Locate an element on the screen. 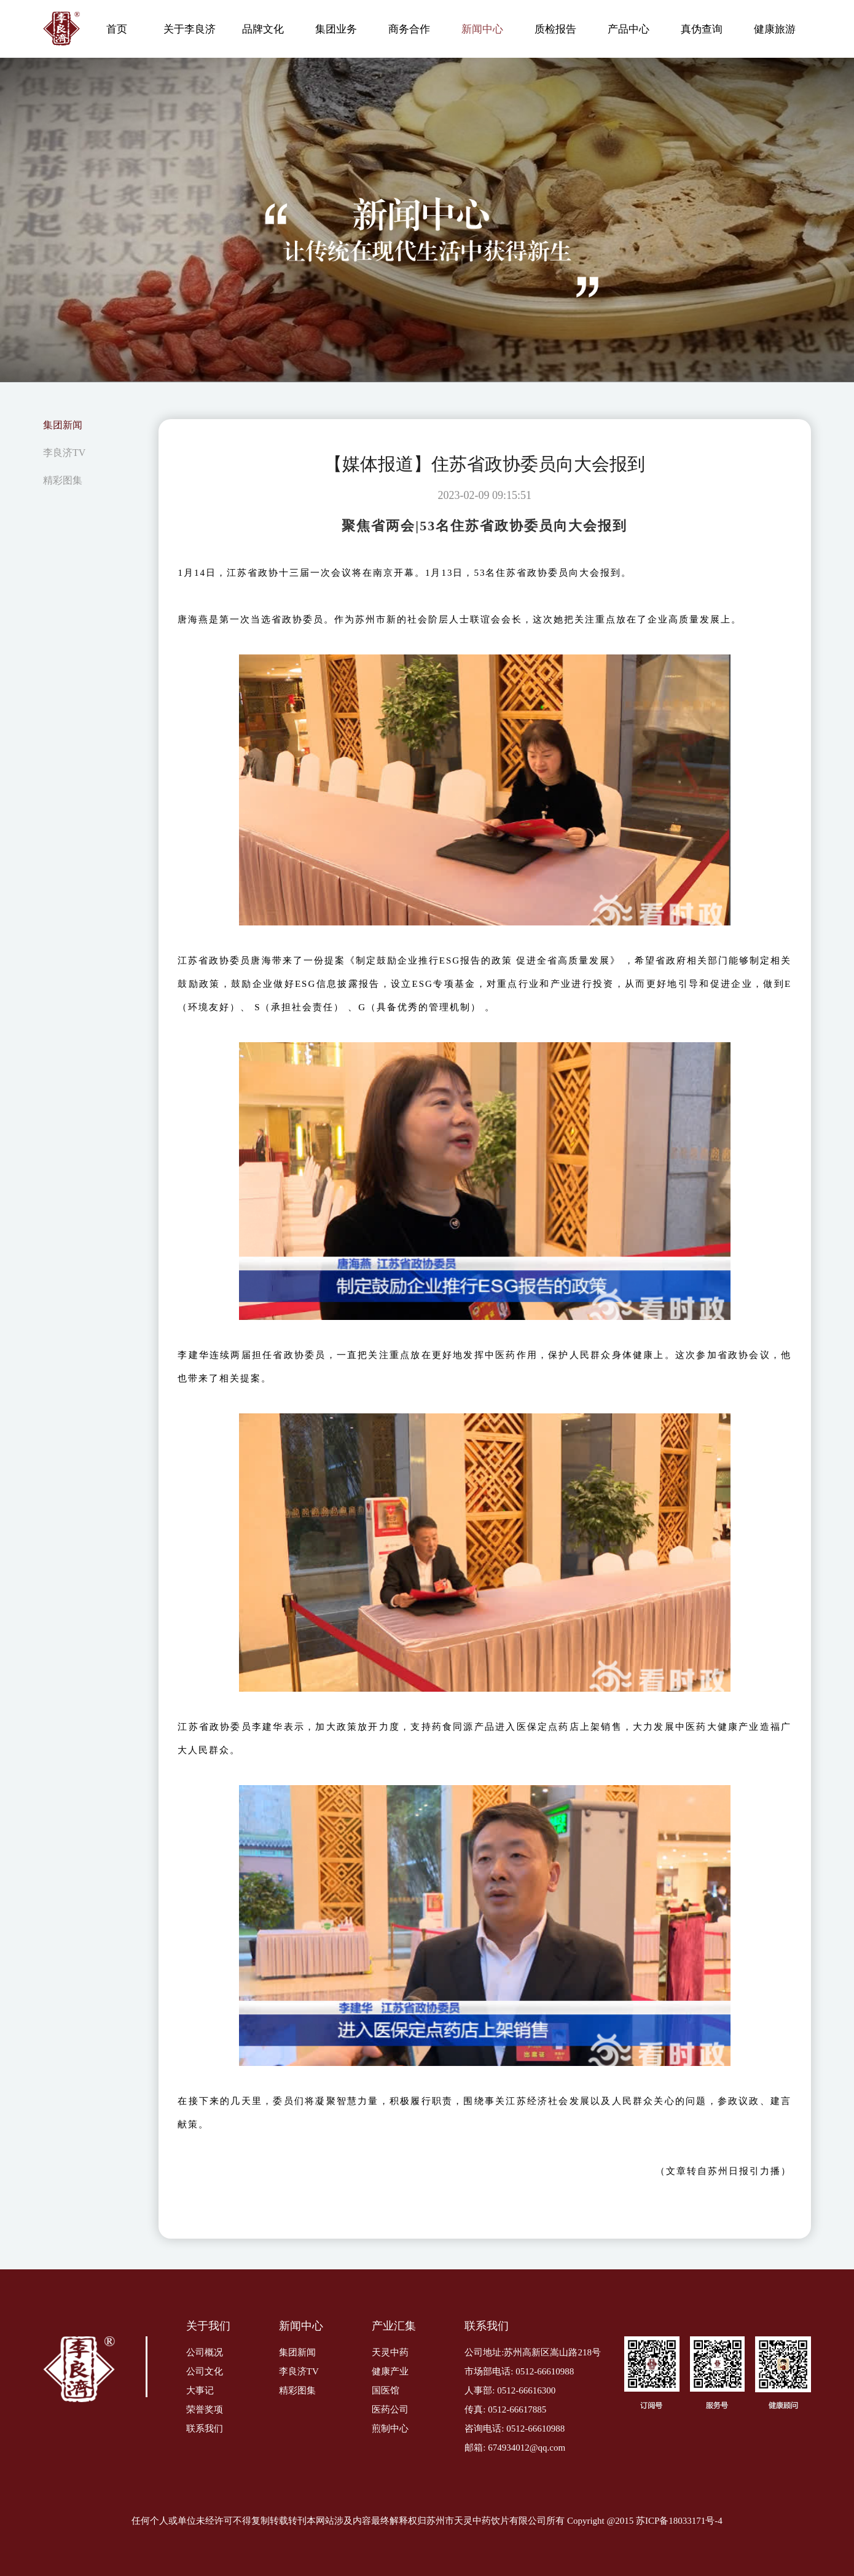  人事部: 0512-66616300 is located at coordinates (509, 2390).